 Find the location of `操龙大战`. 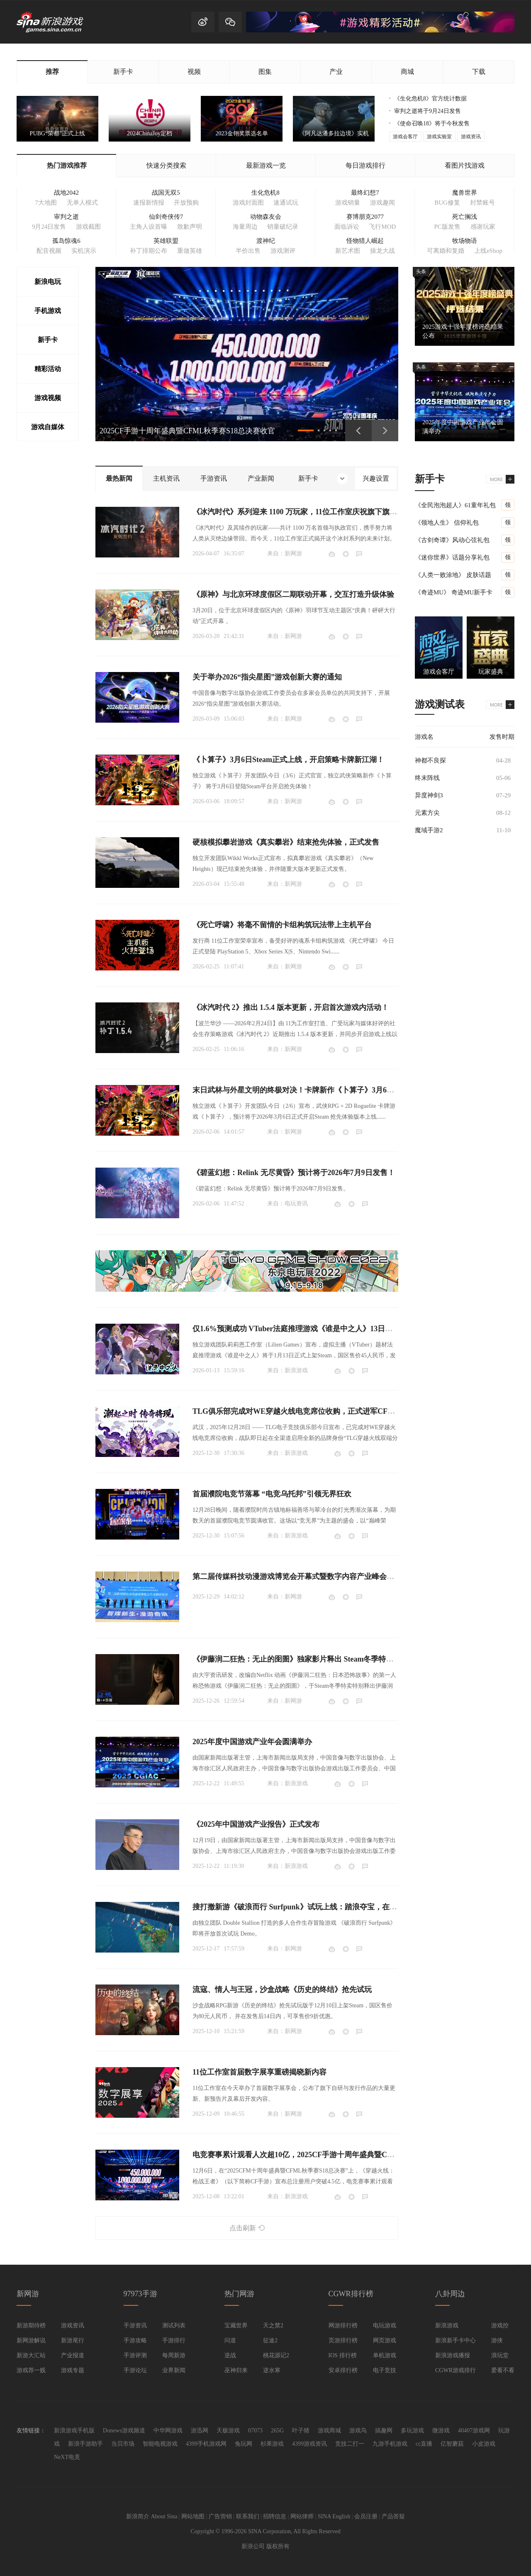

操龙大战 is located at coordinates (382, 250).